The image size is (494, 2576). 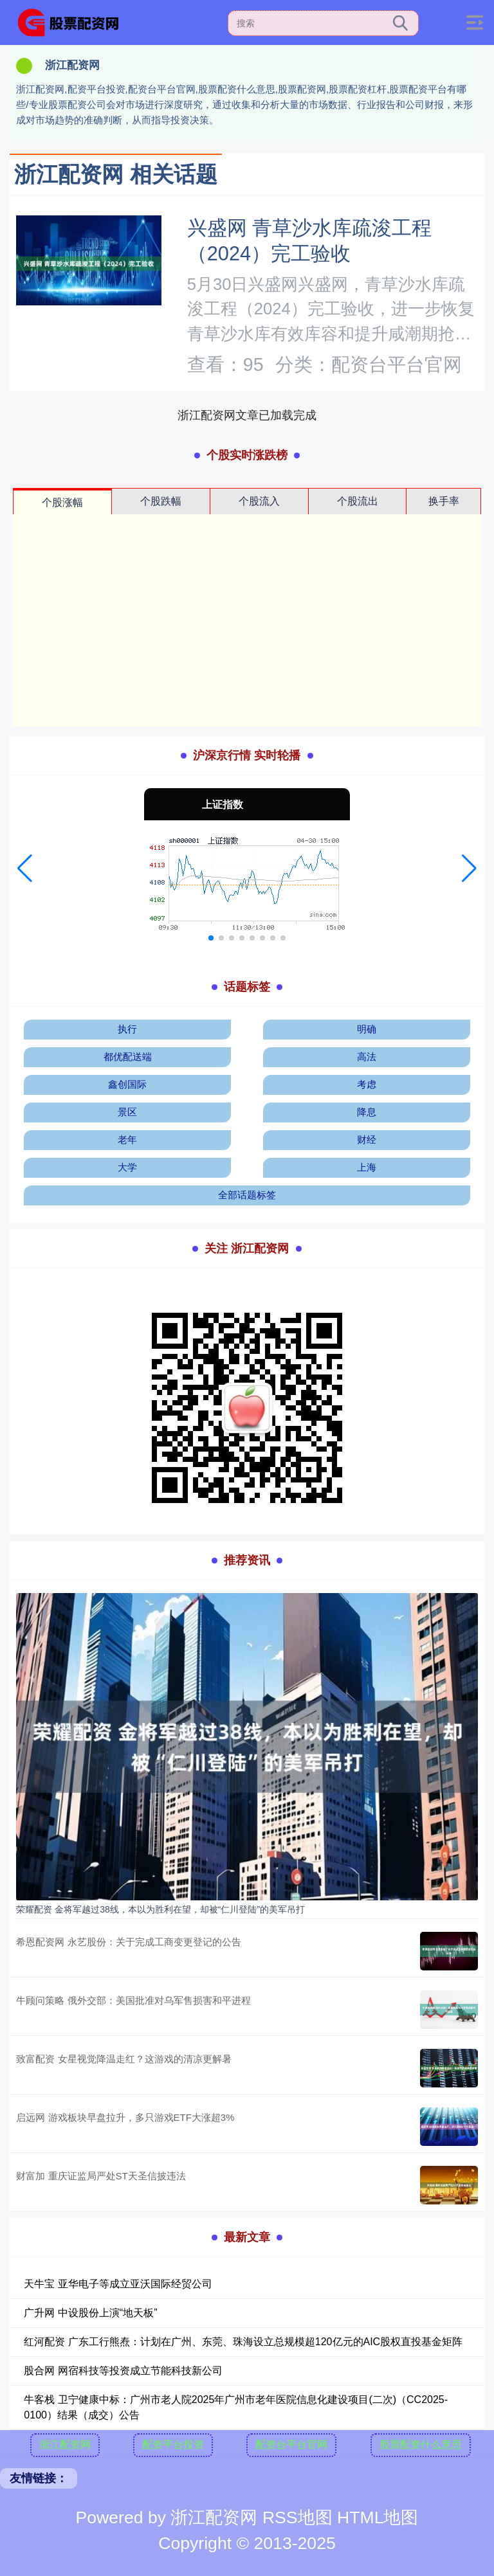 What do you see at coordinates (133, 2000) in the screenshot?
I see `牛顾问策略 俄外交部：美国批准对乌军售损害和平进程` at bounding box center [133, 2000].